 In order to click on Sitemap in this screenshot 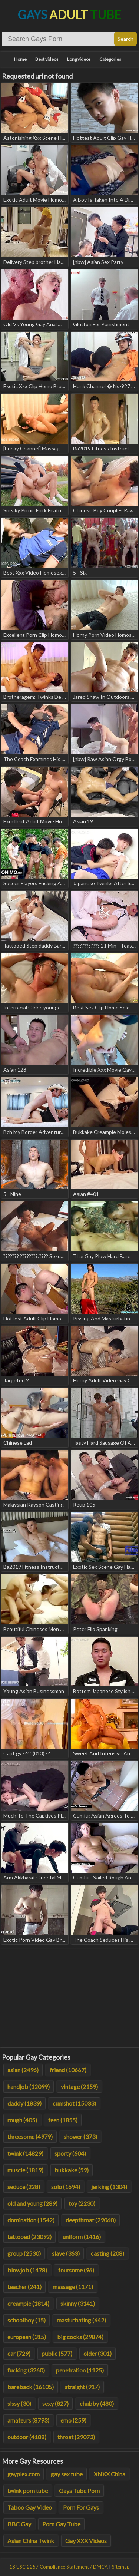, I will do `click(121, 2567)`.